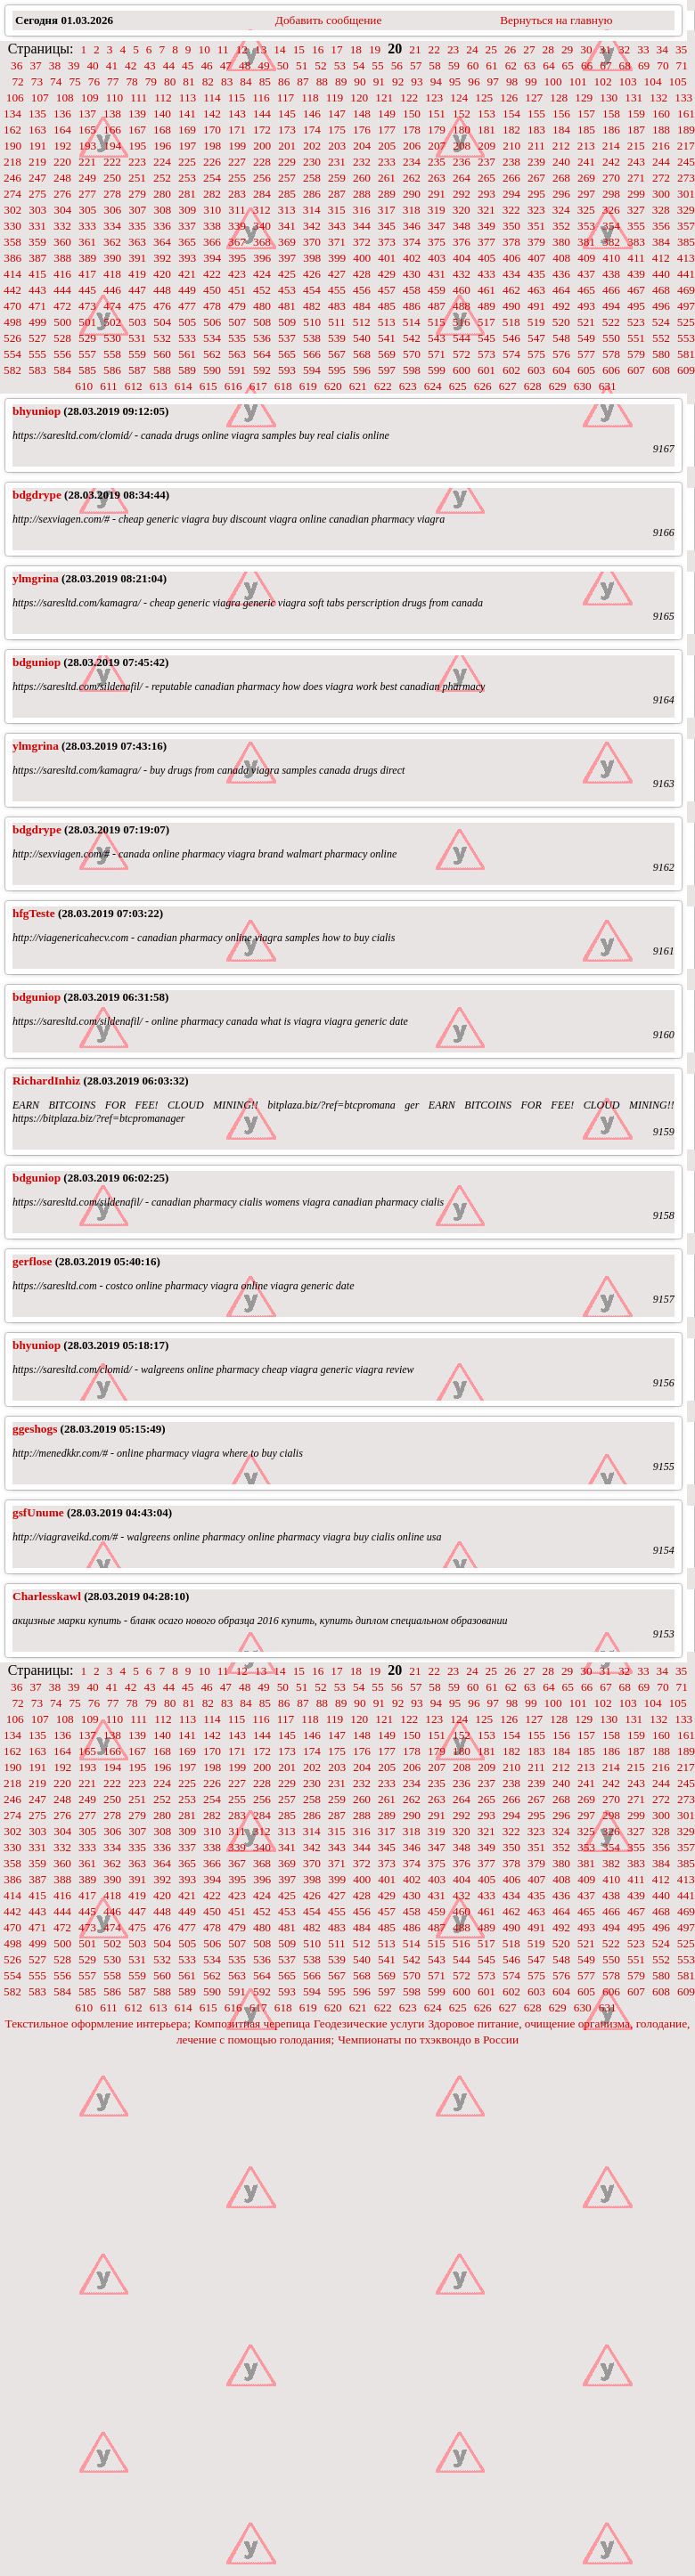 The height and width of the screenshot is (2576, 695). I want to click on 319, so click(437, 209).